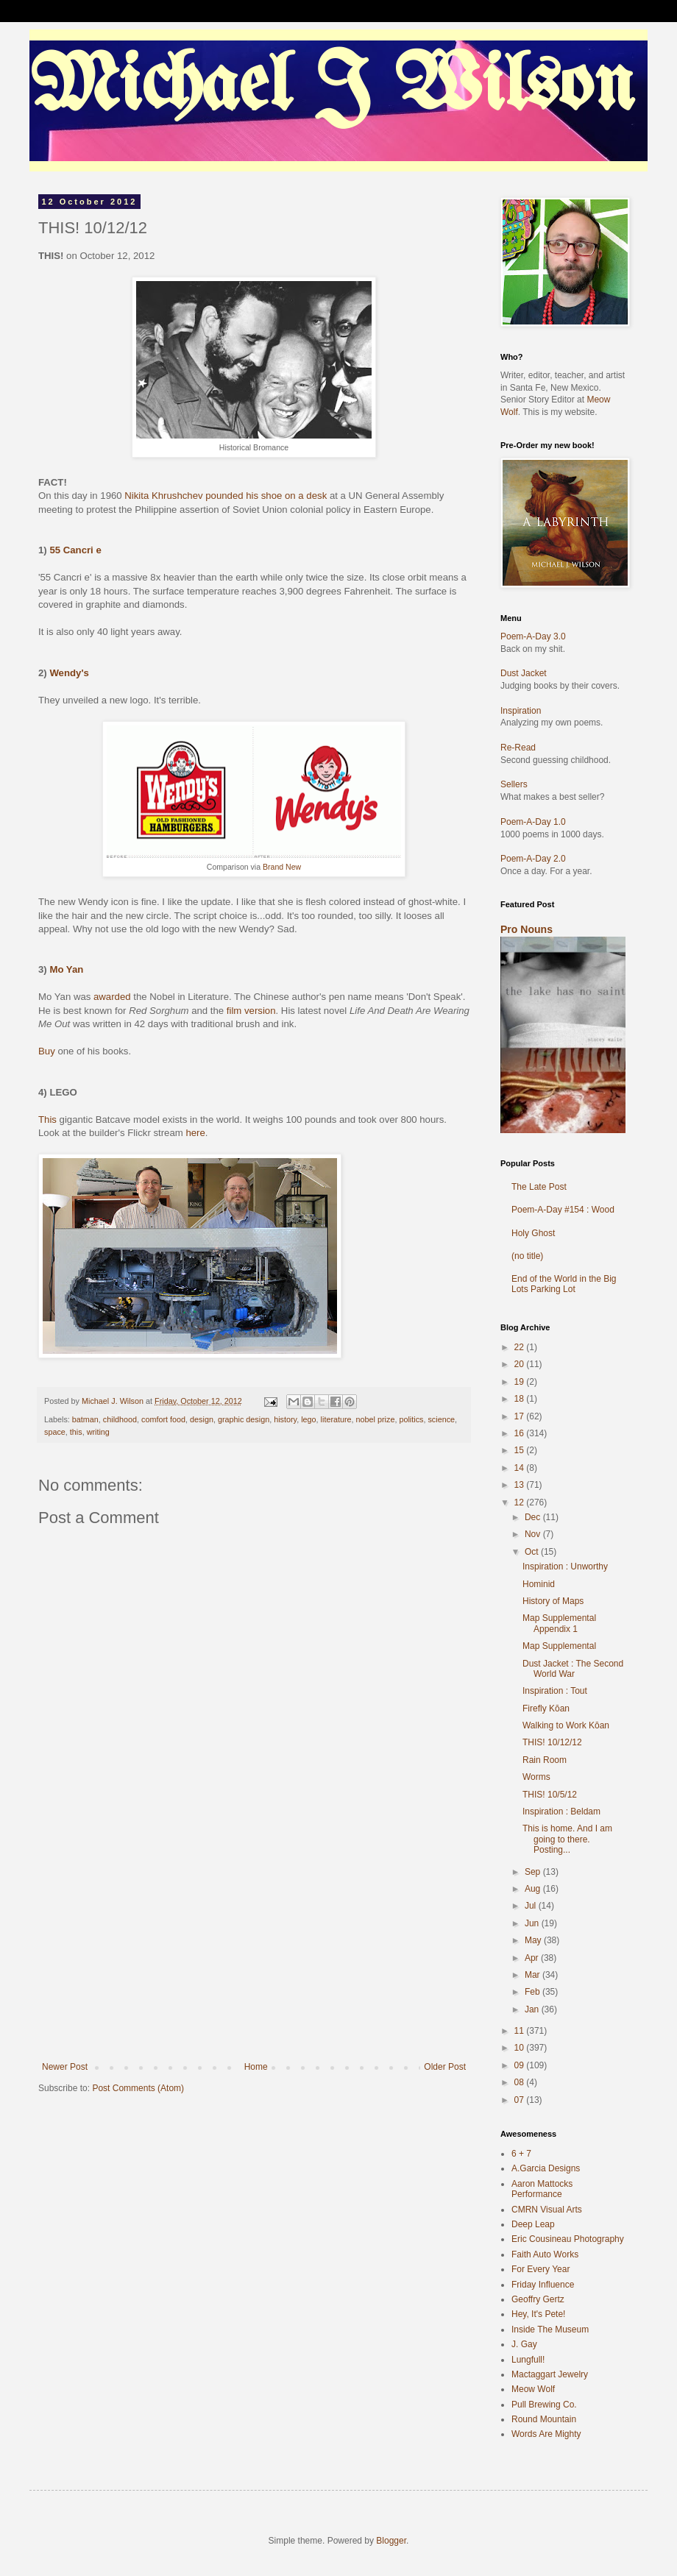 Image resolution: width=677 pixels, height=2576 pixels. I want to click on Walking to Work Kōan, so click(565, 1725).